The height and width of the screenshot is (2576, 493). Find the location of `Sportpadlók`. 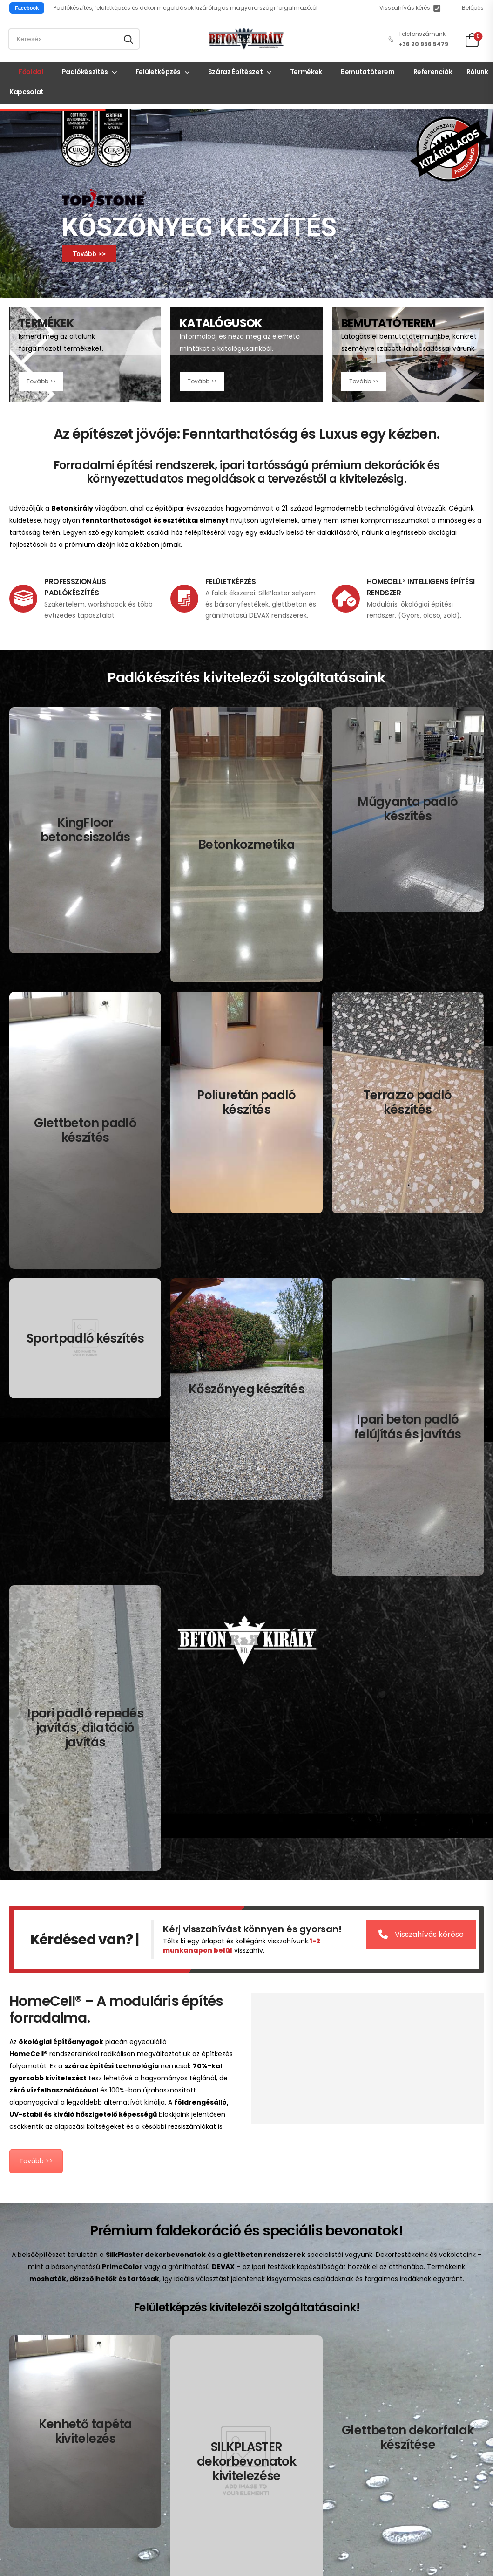

Sportpadlók is located at coordinates (387, 2326).